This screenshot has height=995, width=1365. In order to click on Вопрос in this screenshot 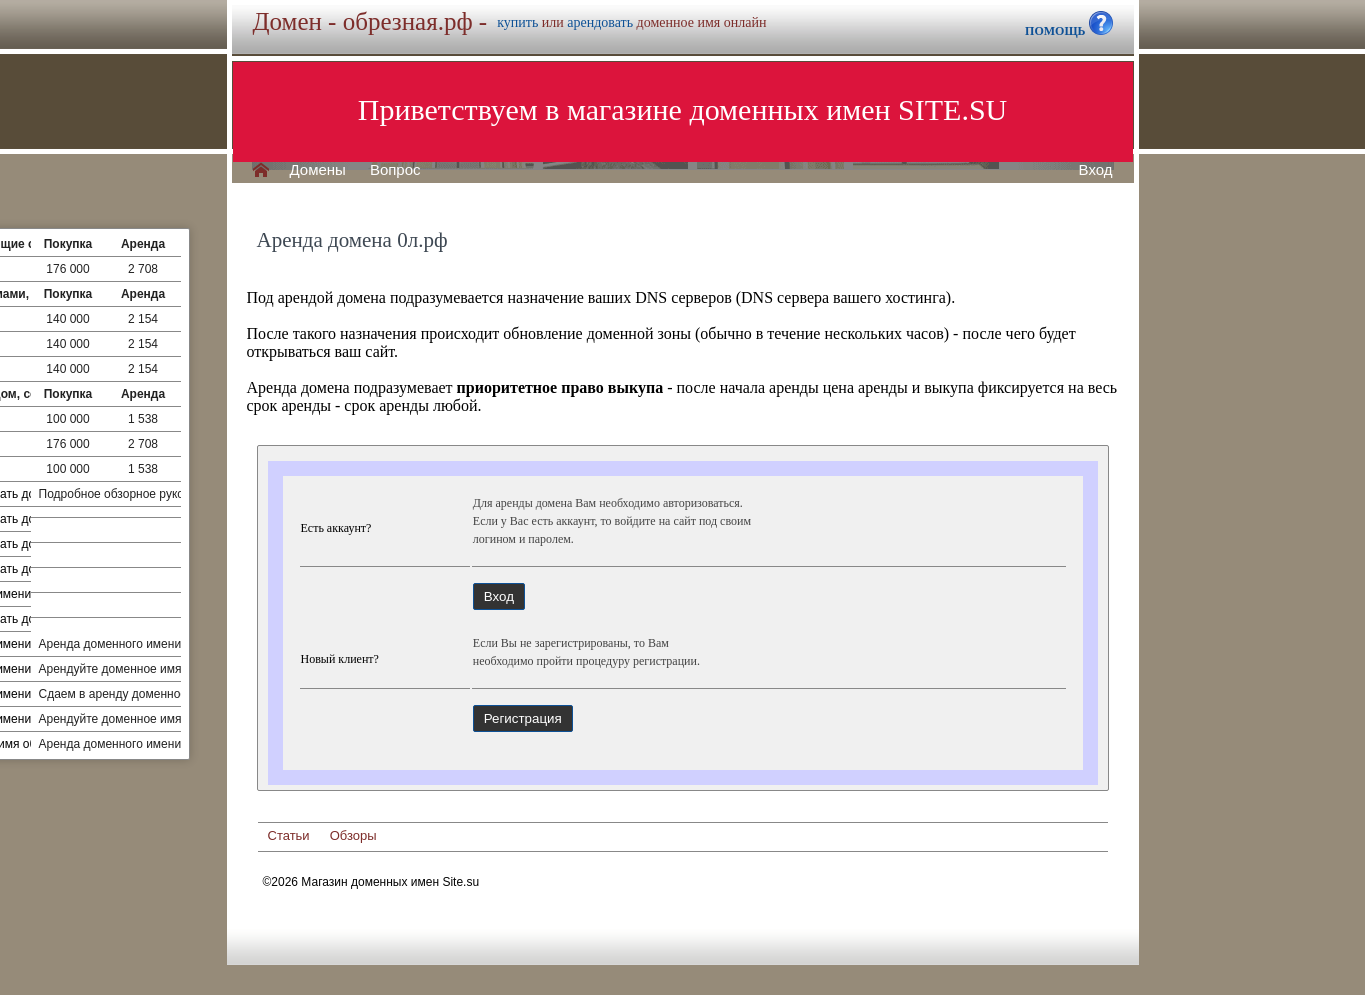, I will do `click(395, 170)`.